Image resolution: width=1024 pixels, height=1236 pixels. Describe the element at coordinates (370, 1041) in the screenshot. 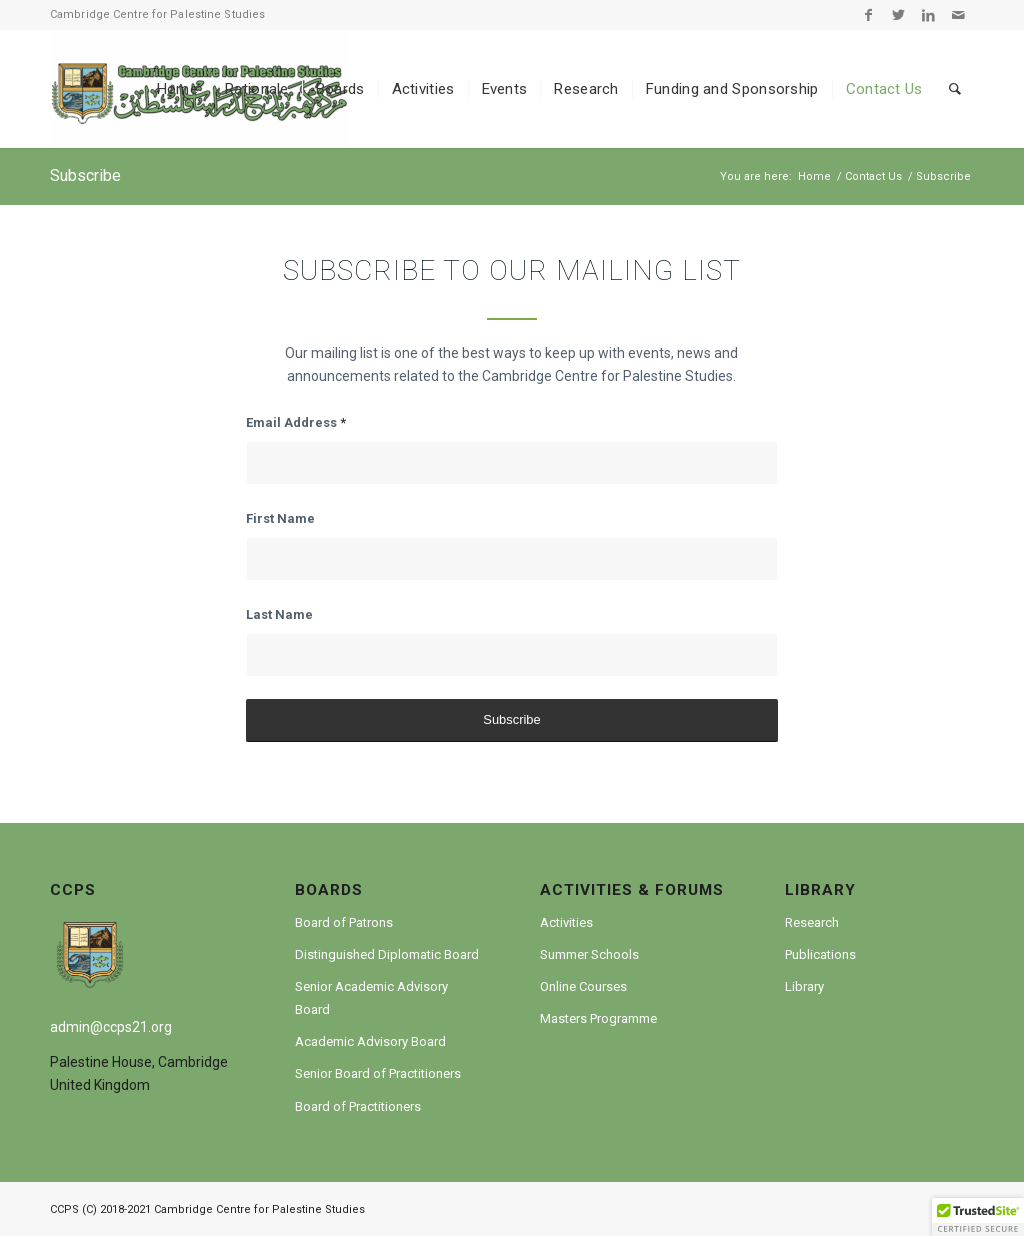

I see `Academic Advisory Board` at that location.